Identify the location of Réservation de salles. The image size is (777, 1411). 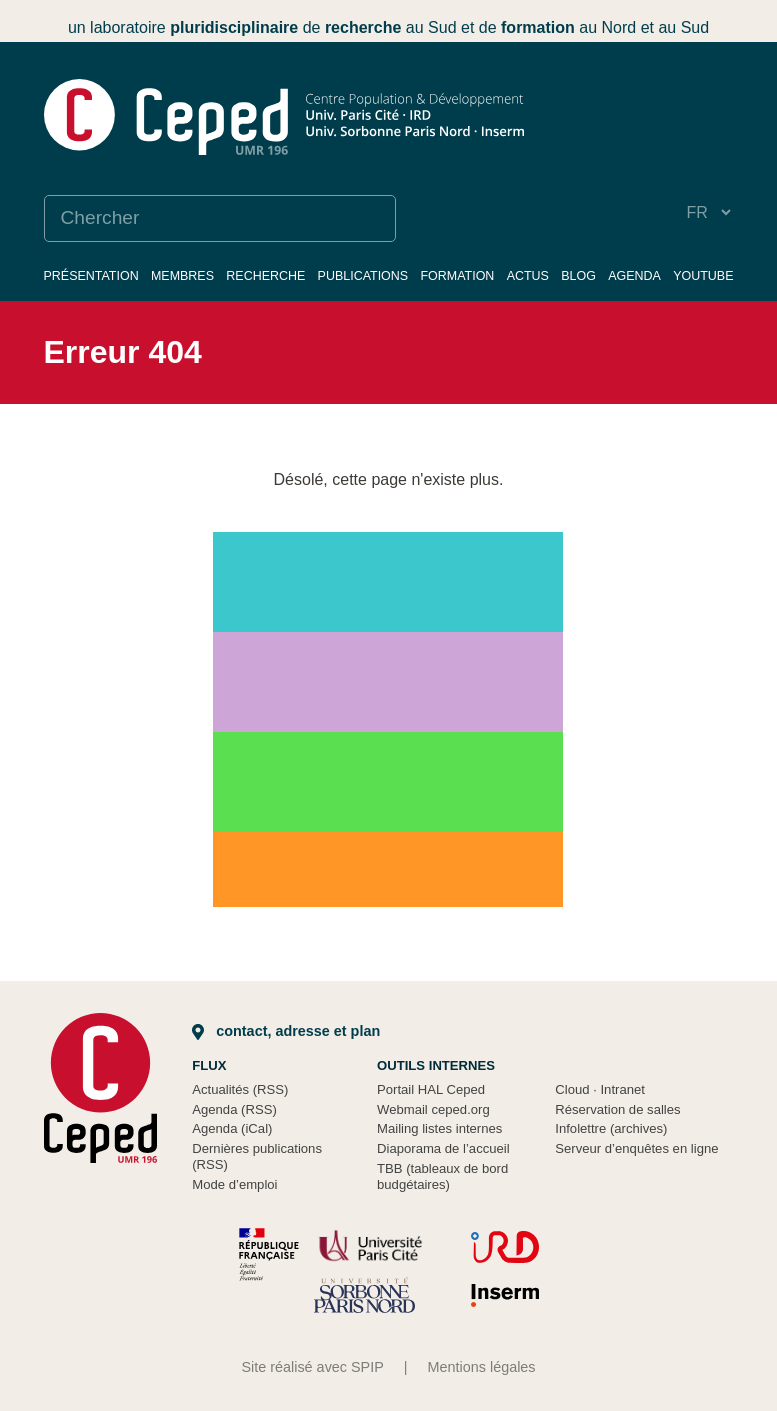
(617, 1109).